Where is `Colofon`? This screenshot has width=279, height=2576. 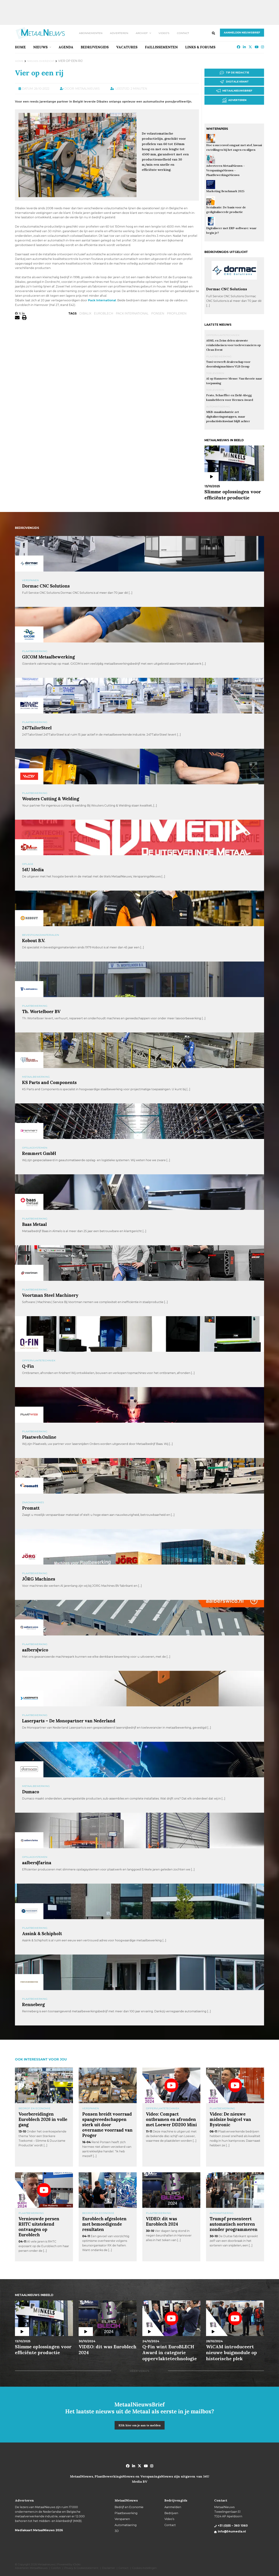 Colofon is located at coordinates (56, 2568).